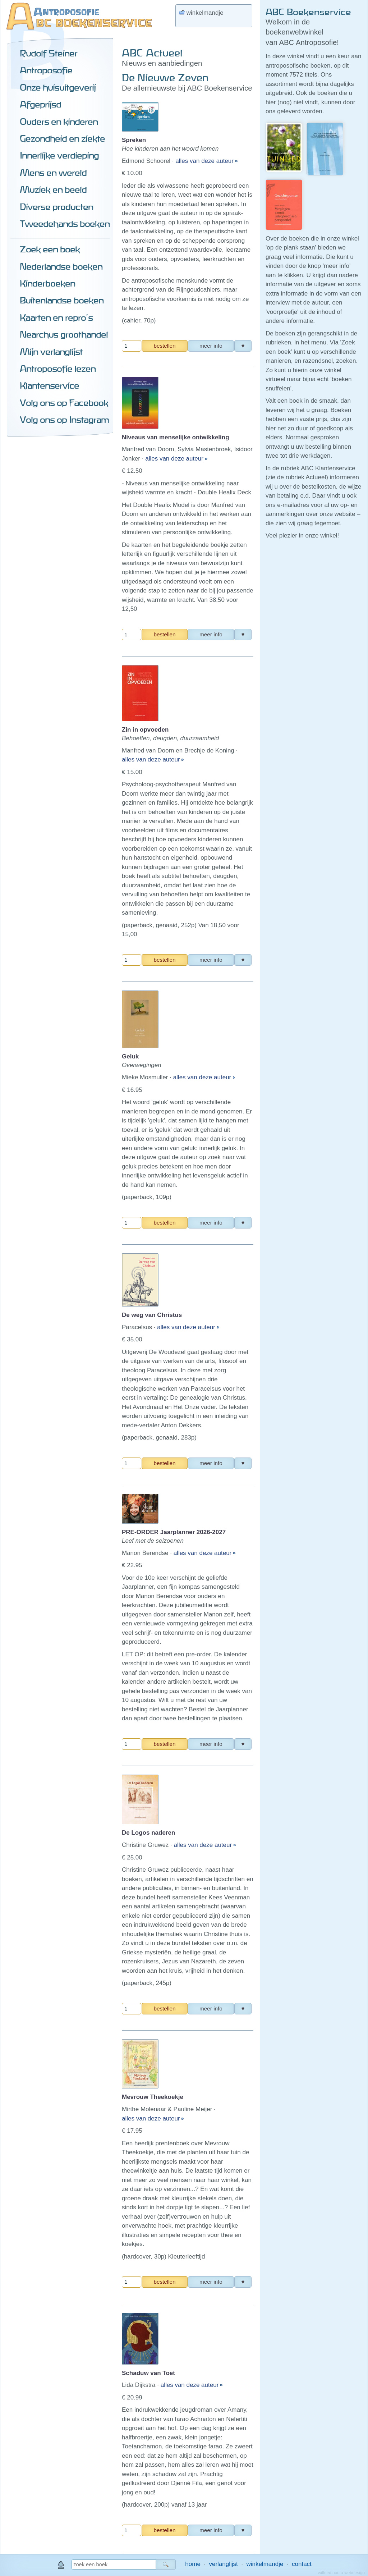  Describe the element at coordinates (56, 207) in the screenshot. I see `Diverse producten` at that location.